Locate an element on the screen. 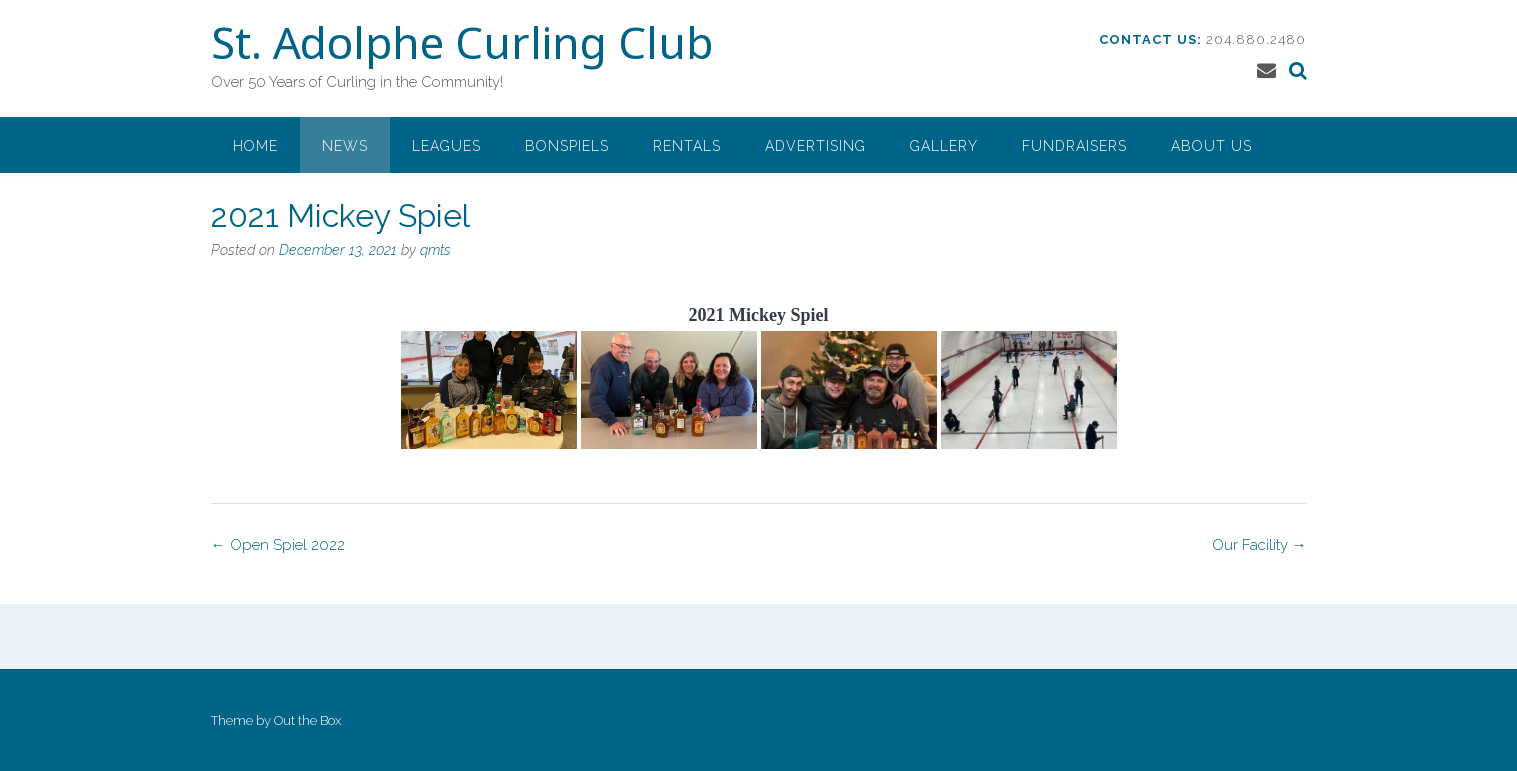 The height and width of the screenshot is (771, 1517). Gallery is located at coordinates (944, 146).